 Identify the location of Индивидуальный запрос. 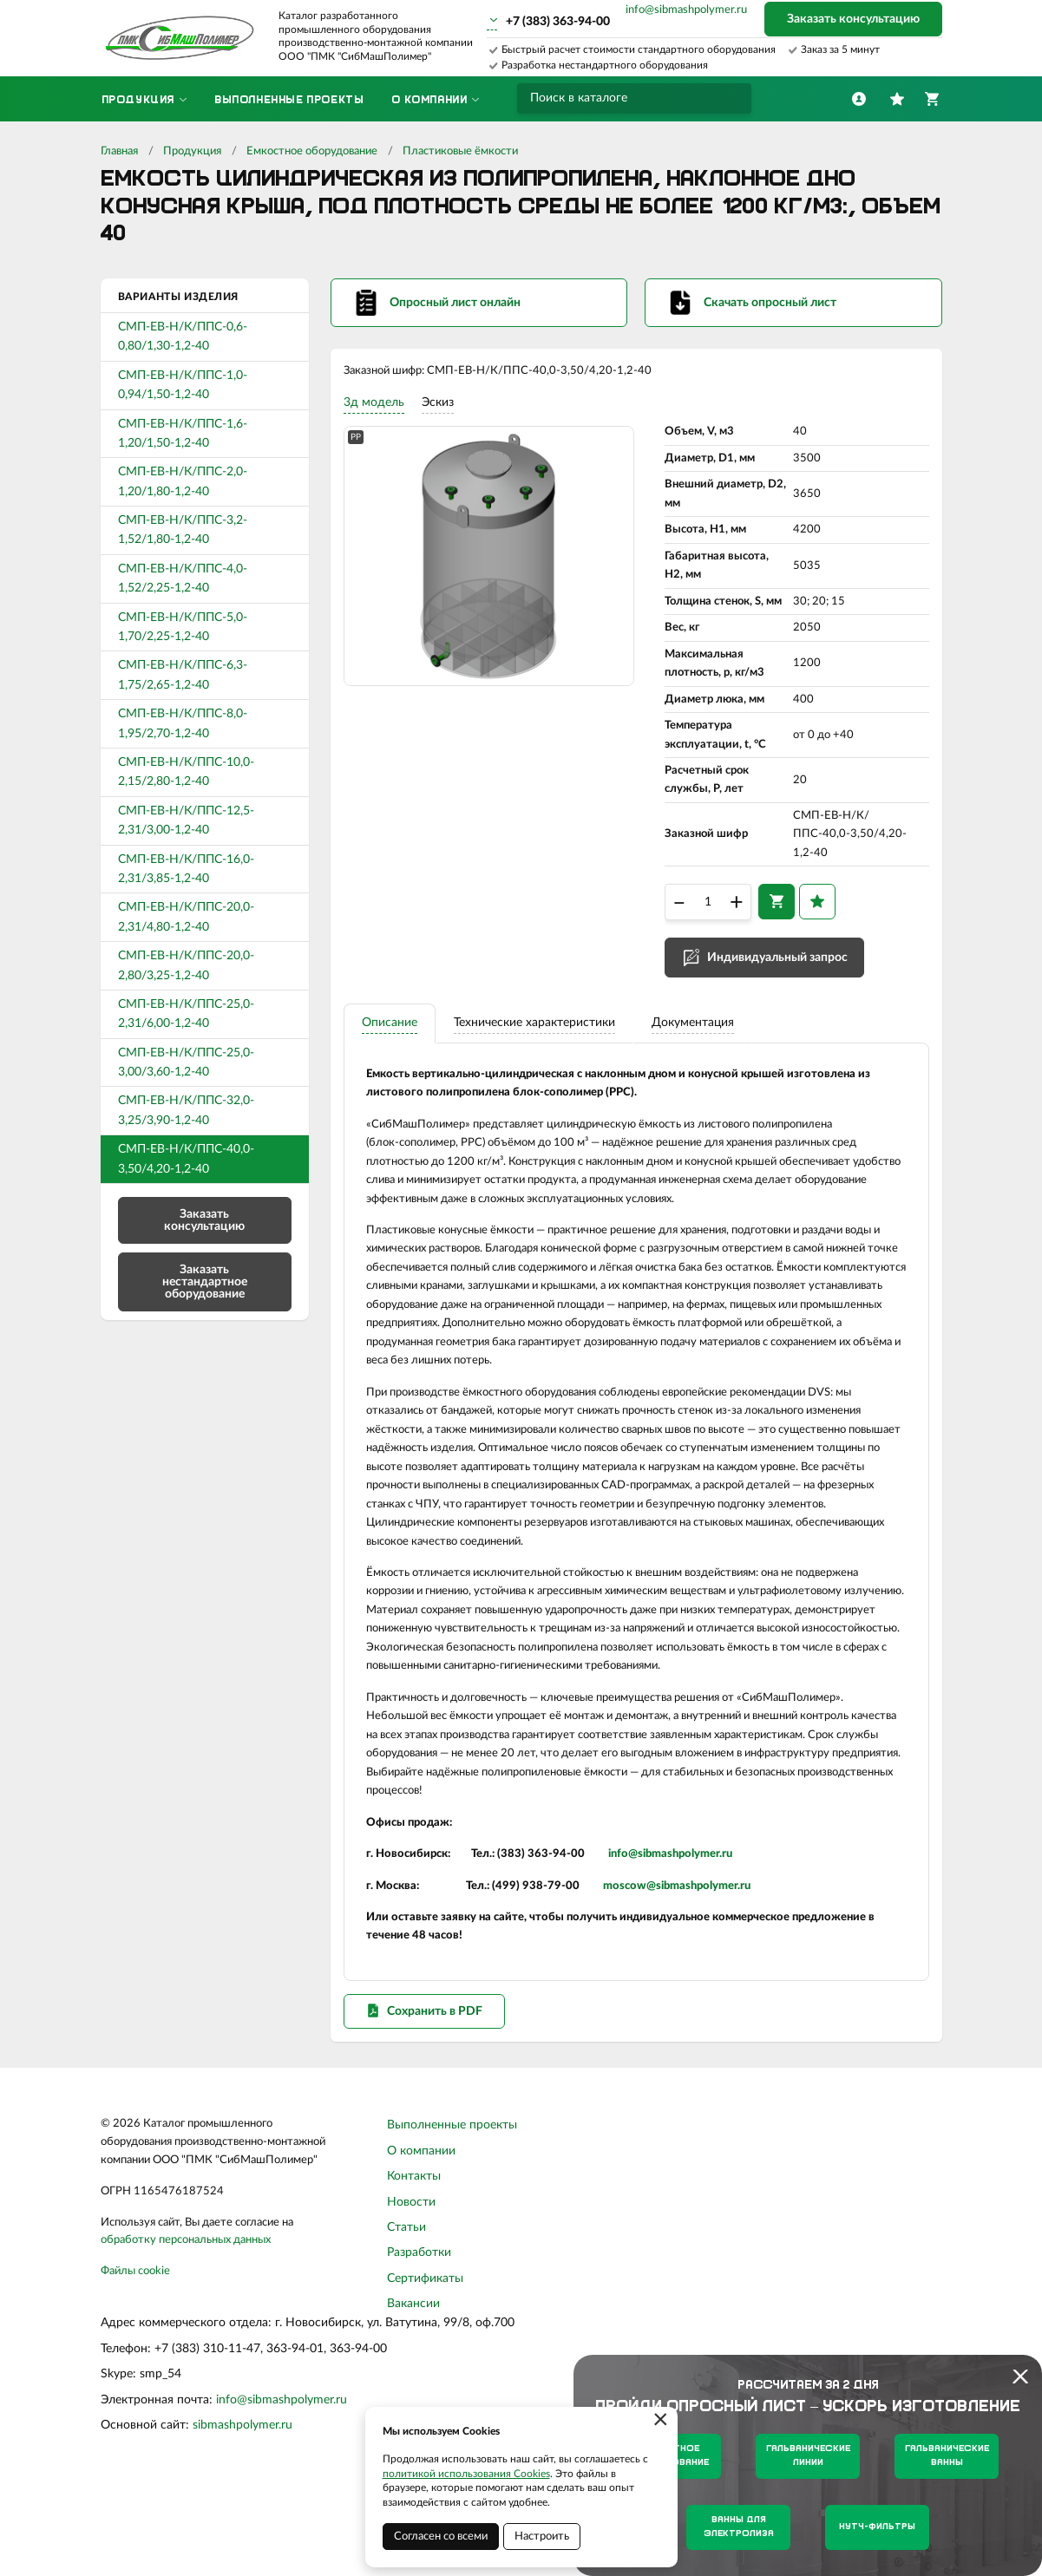
(777, 974).